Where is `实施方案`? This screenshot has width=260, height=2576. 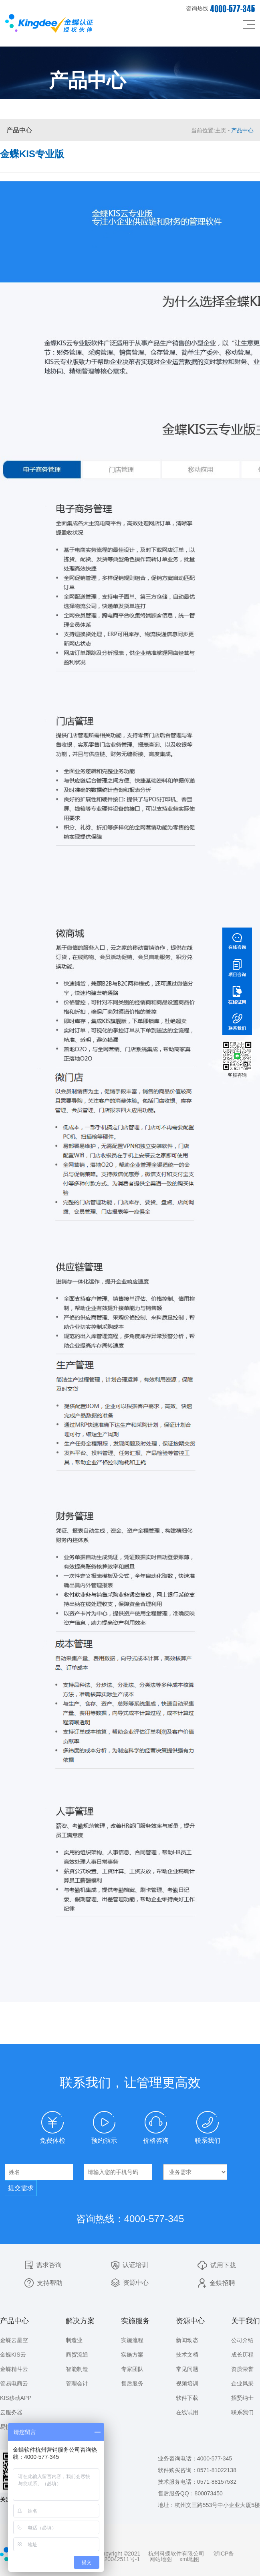 实施方案 is located at coordinates (132, 2354).